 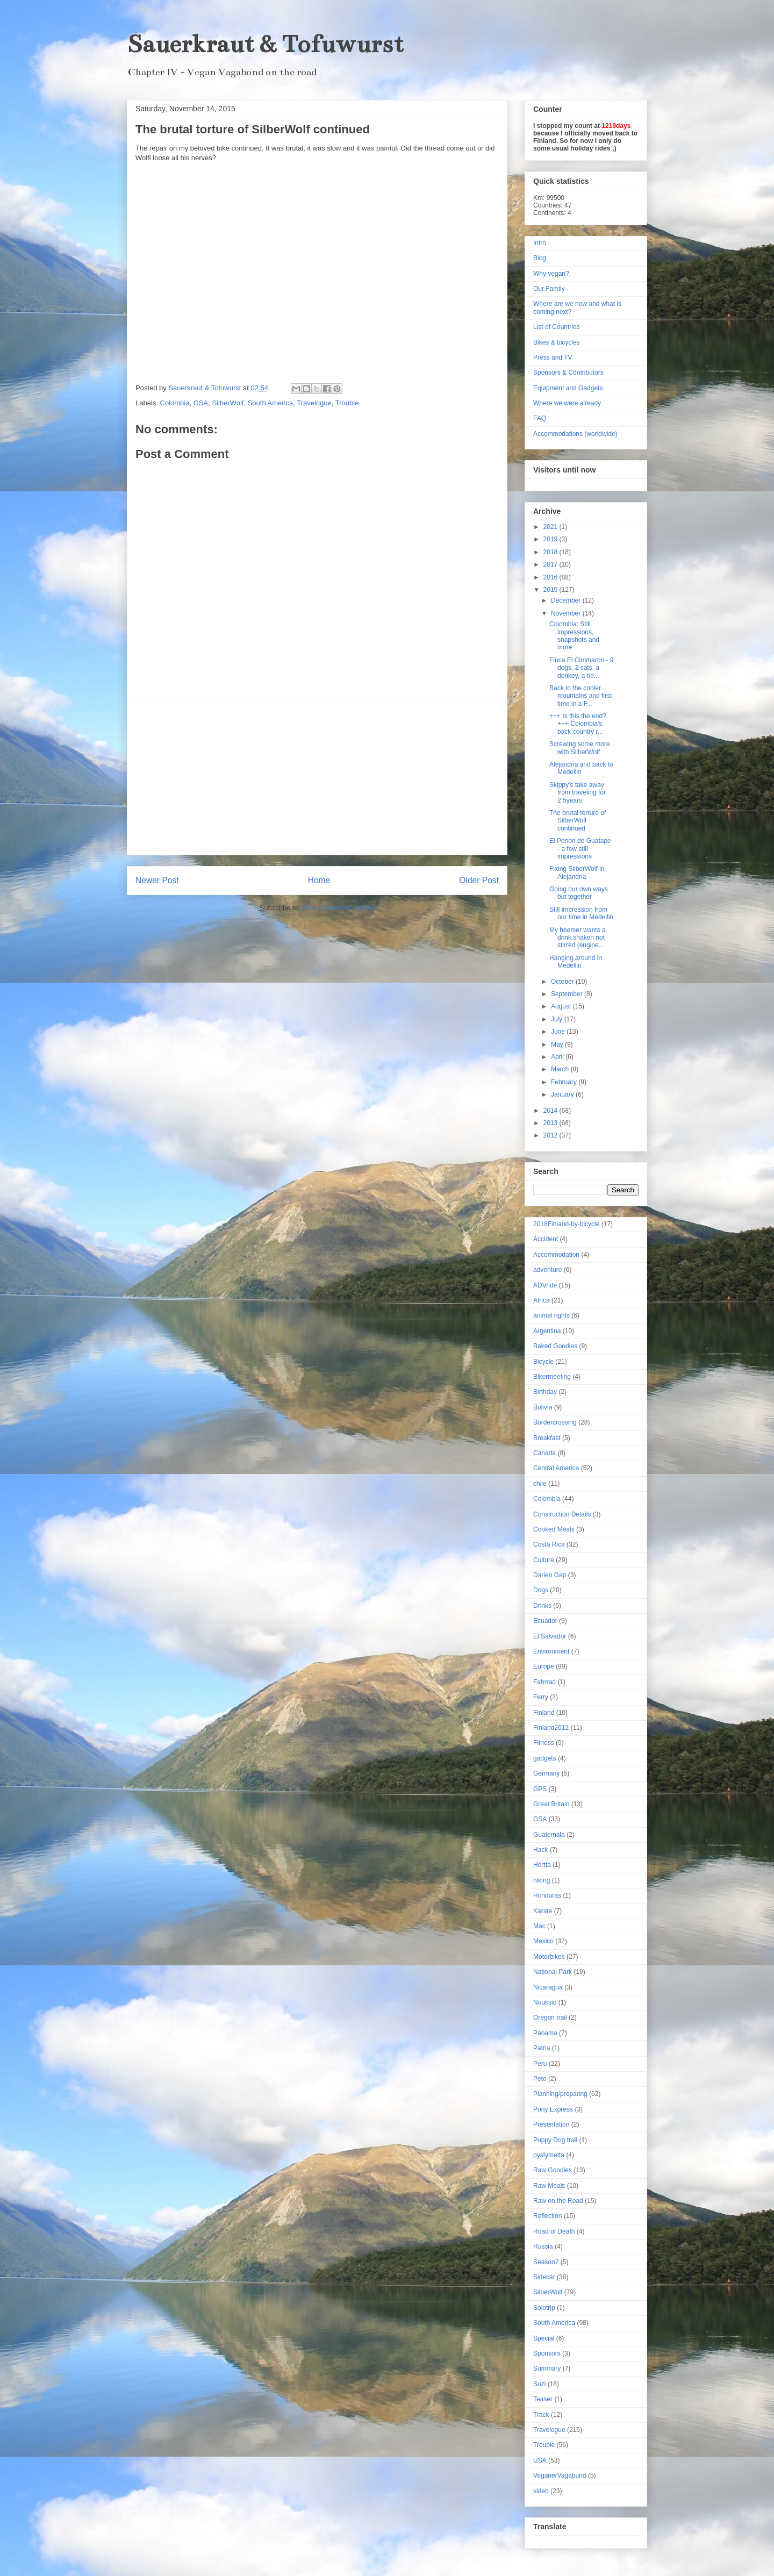 I want to click on Intro, so click(x=539, y=243).